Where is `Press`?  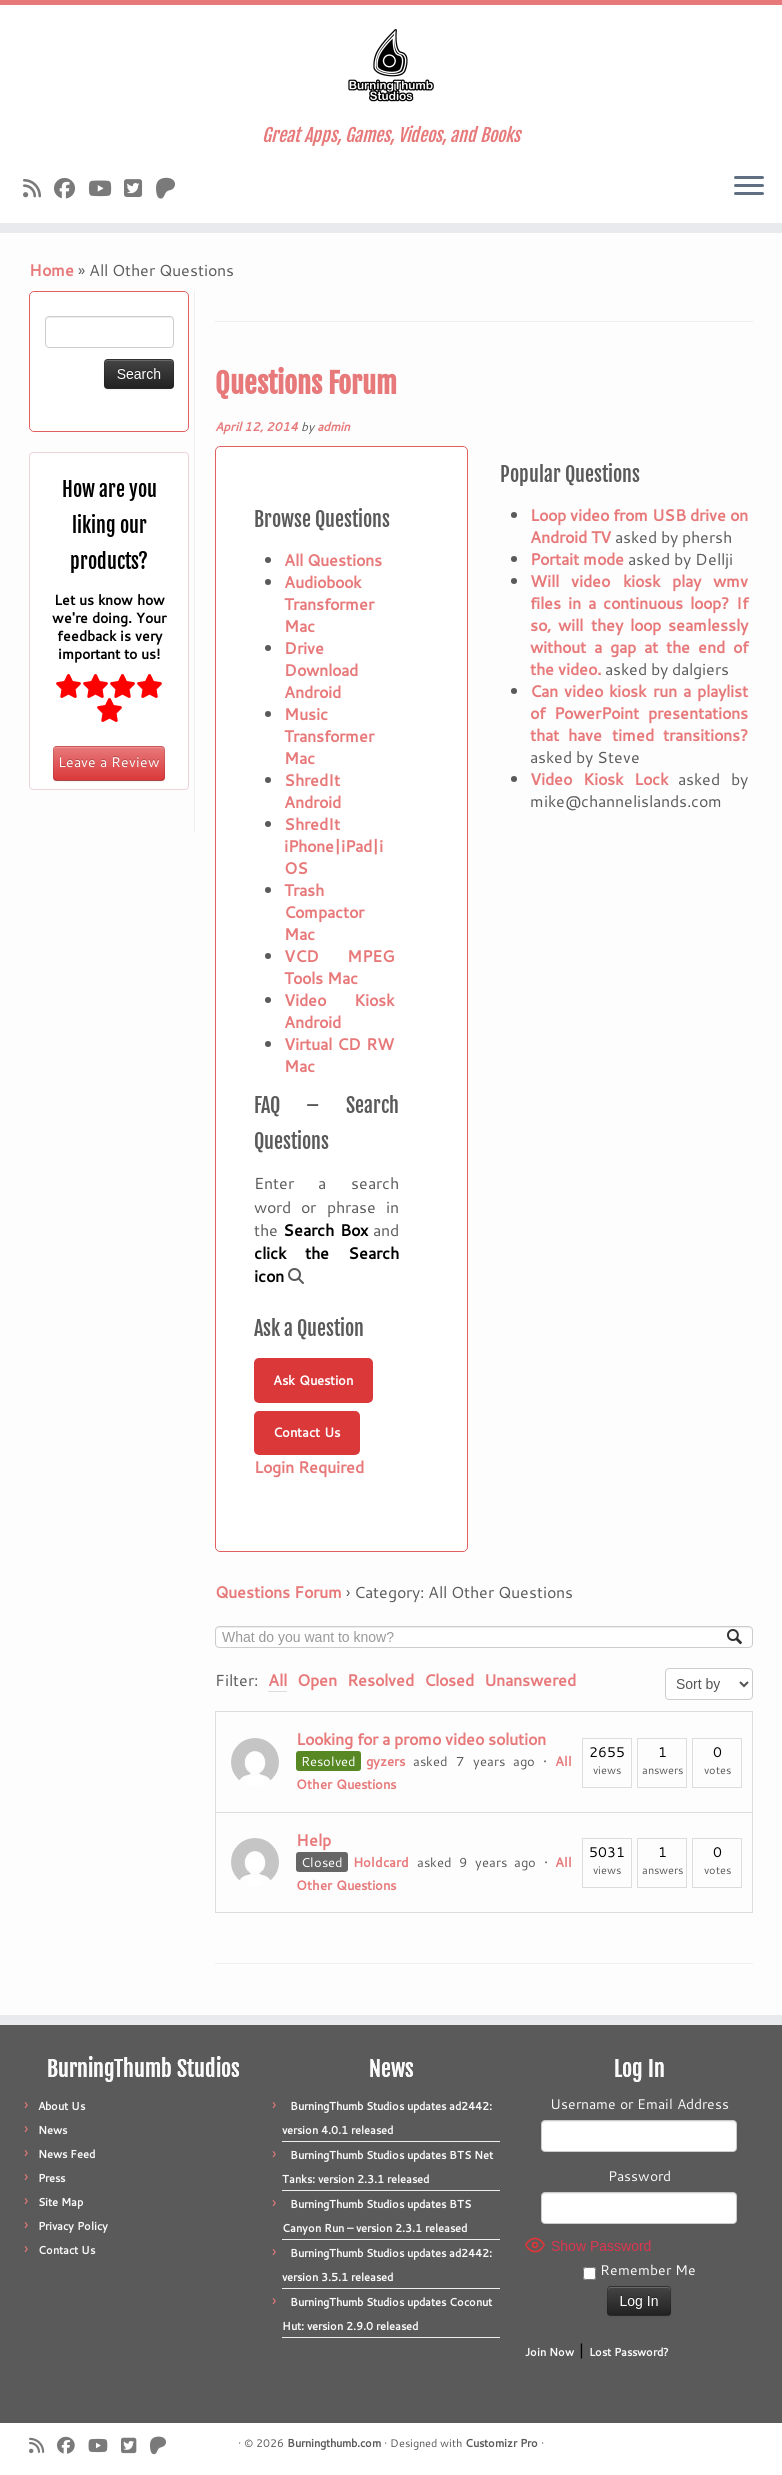 Press is located at coordinates (51, 2178).